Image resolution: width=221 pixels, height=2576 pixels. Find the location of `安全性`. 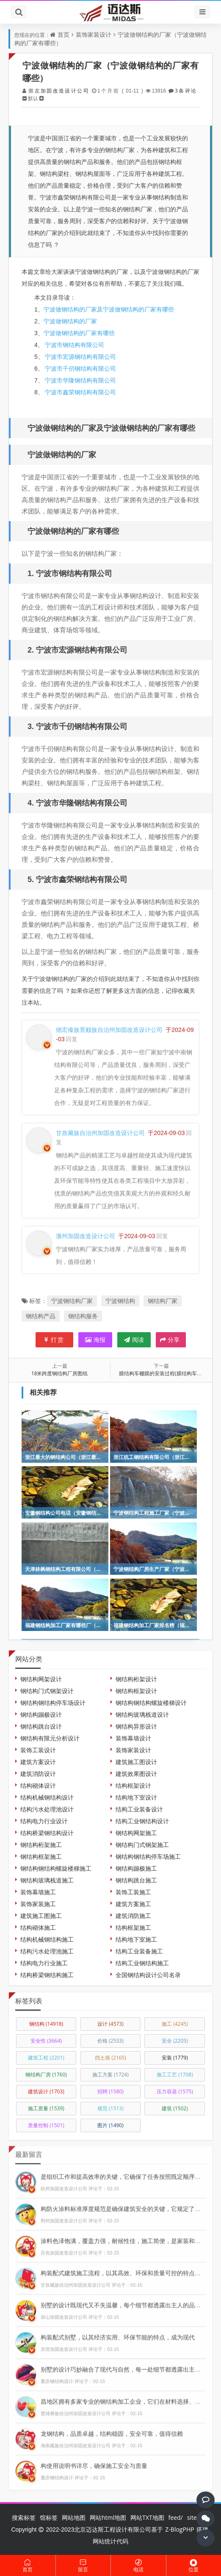

安全性 is located at coordinates (46, 2040).